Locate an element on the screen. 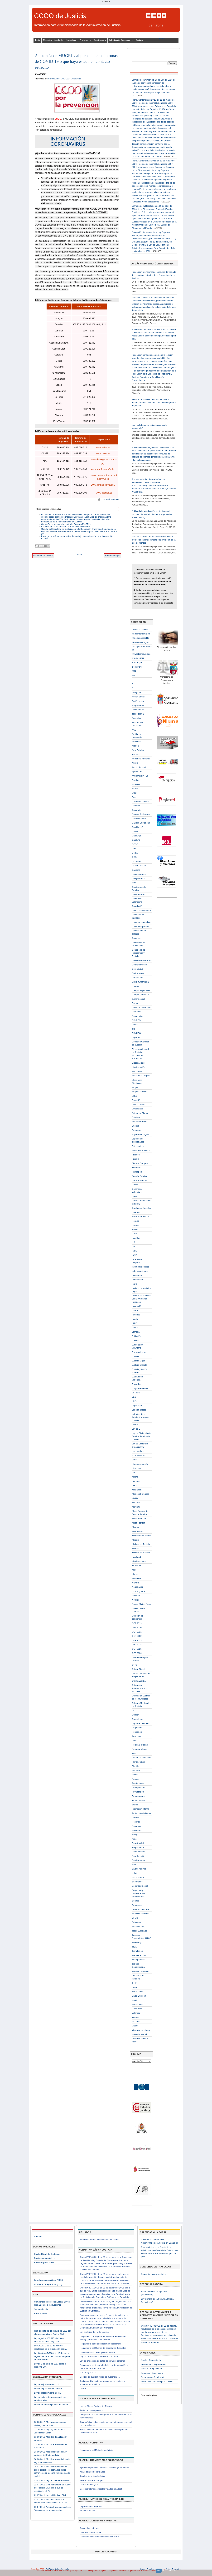  INSS is located at coordinates (134, 1284).